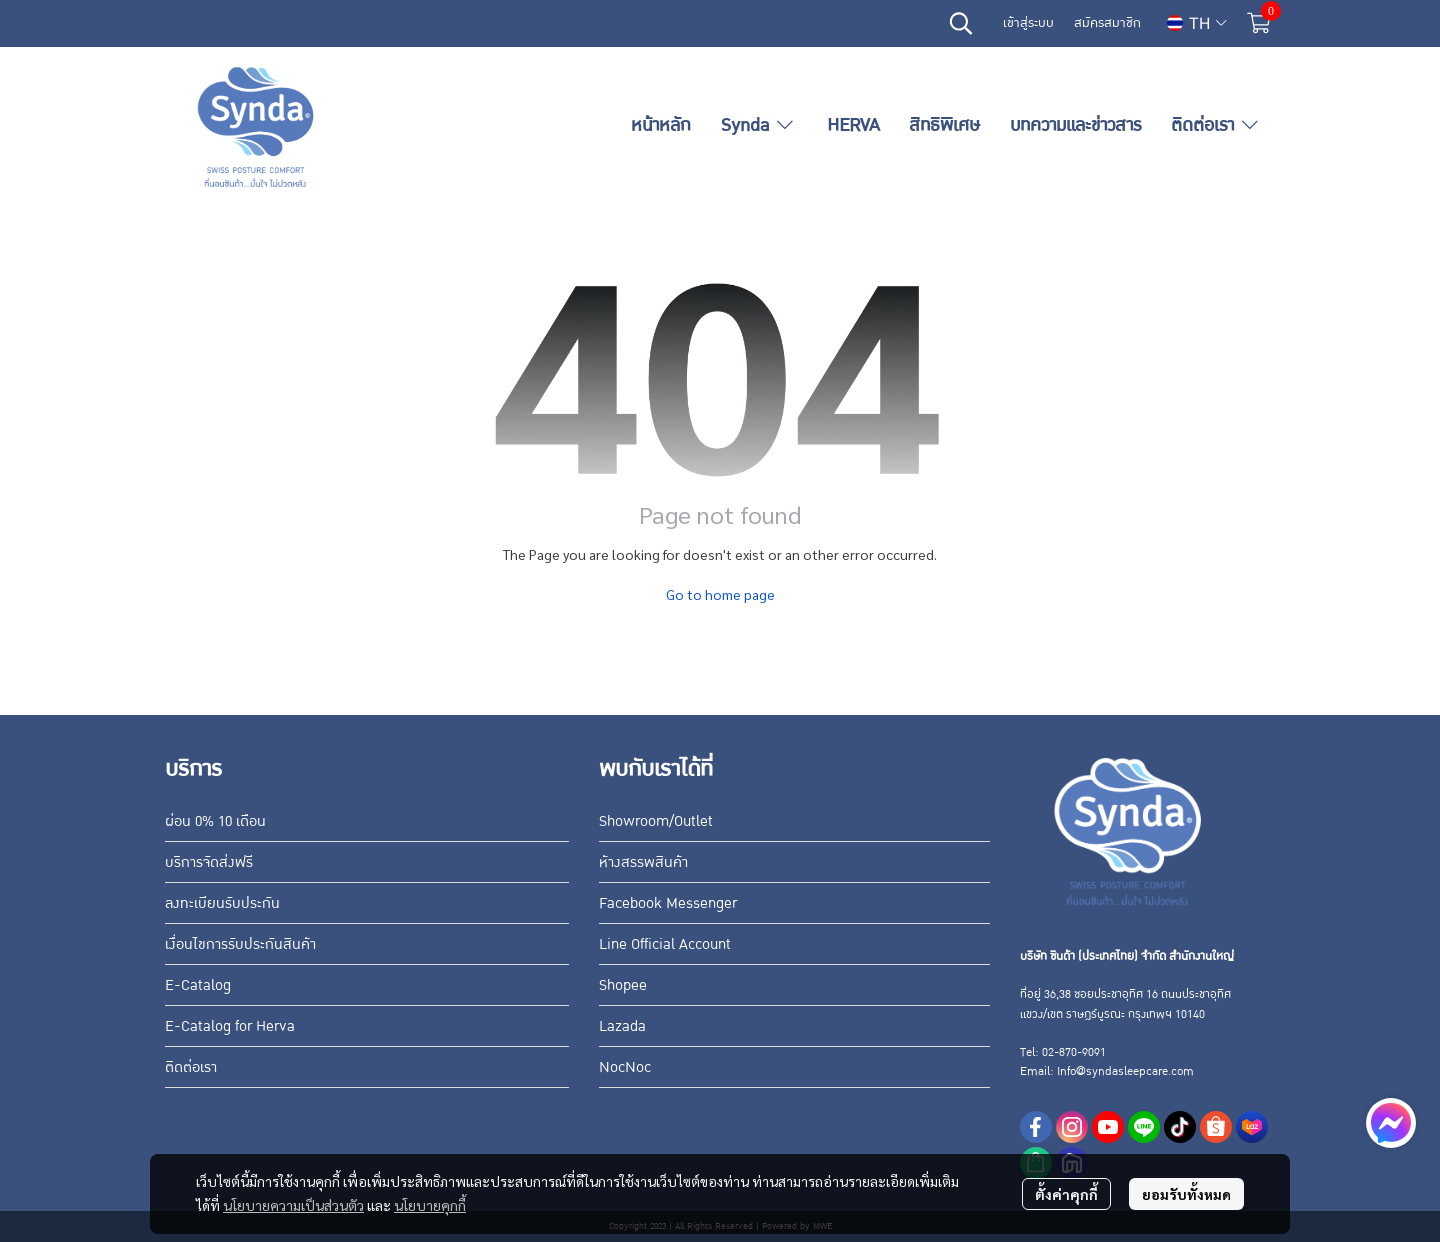  Describe the element at coordinates (1066, 1194) in the screenshot. I see `ตั้งค่าคุกกี้` at that location.